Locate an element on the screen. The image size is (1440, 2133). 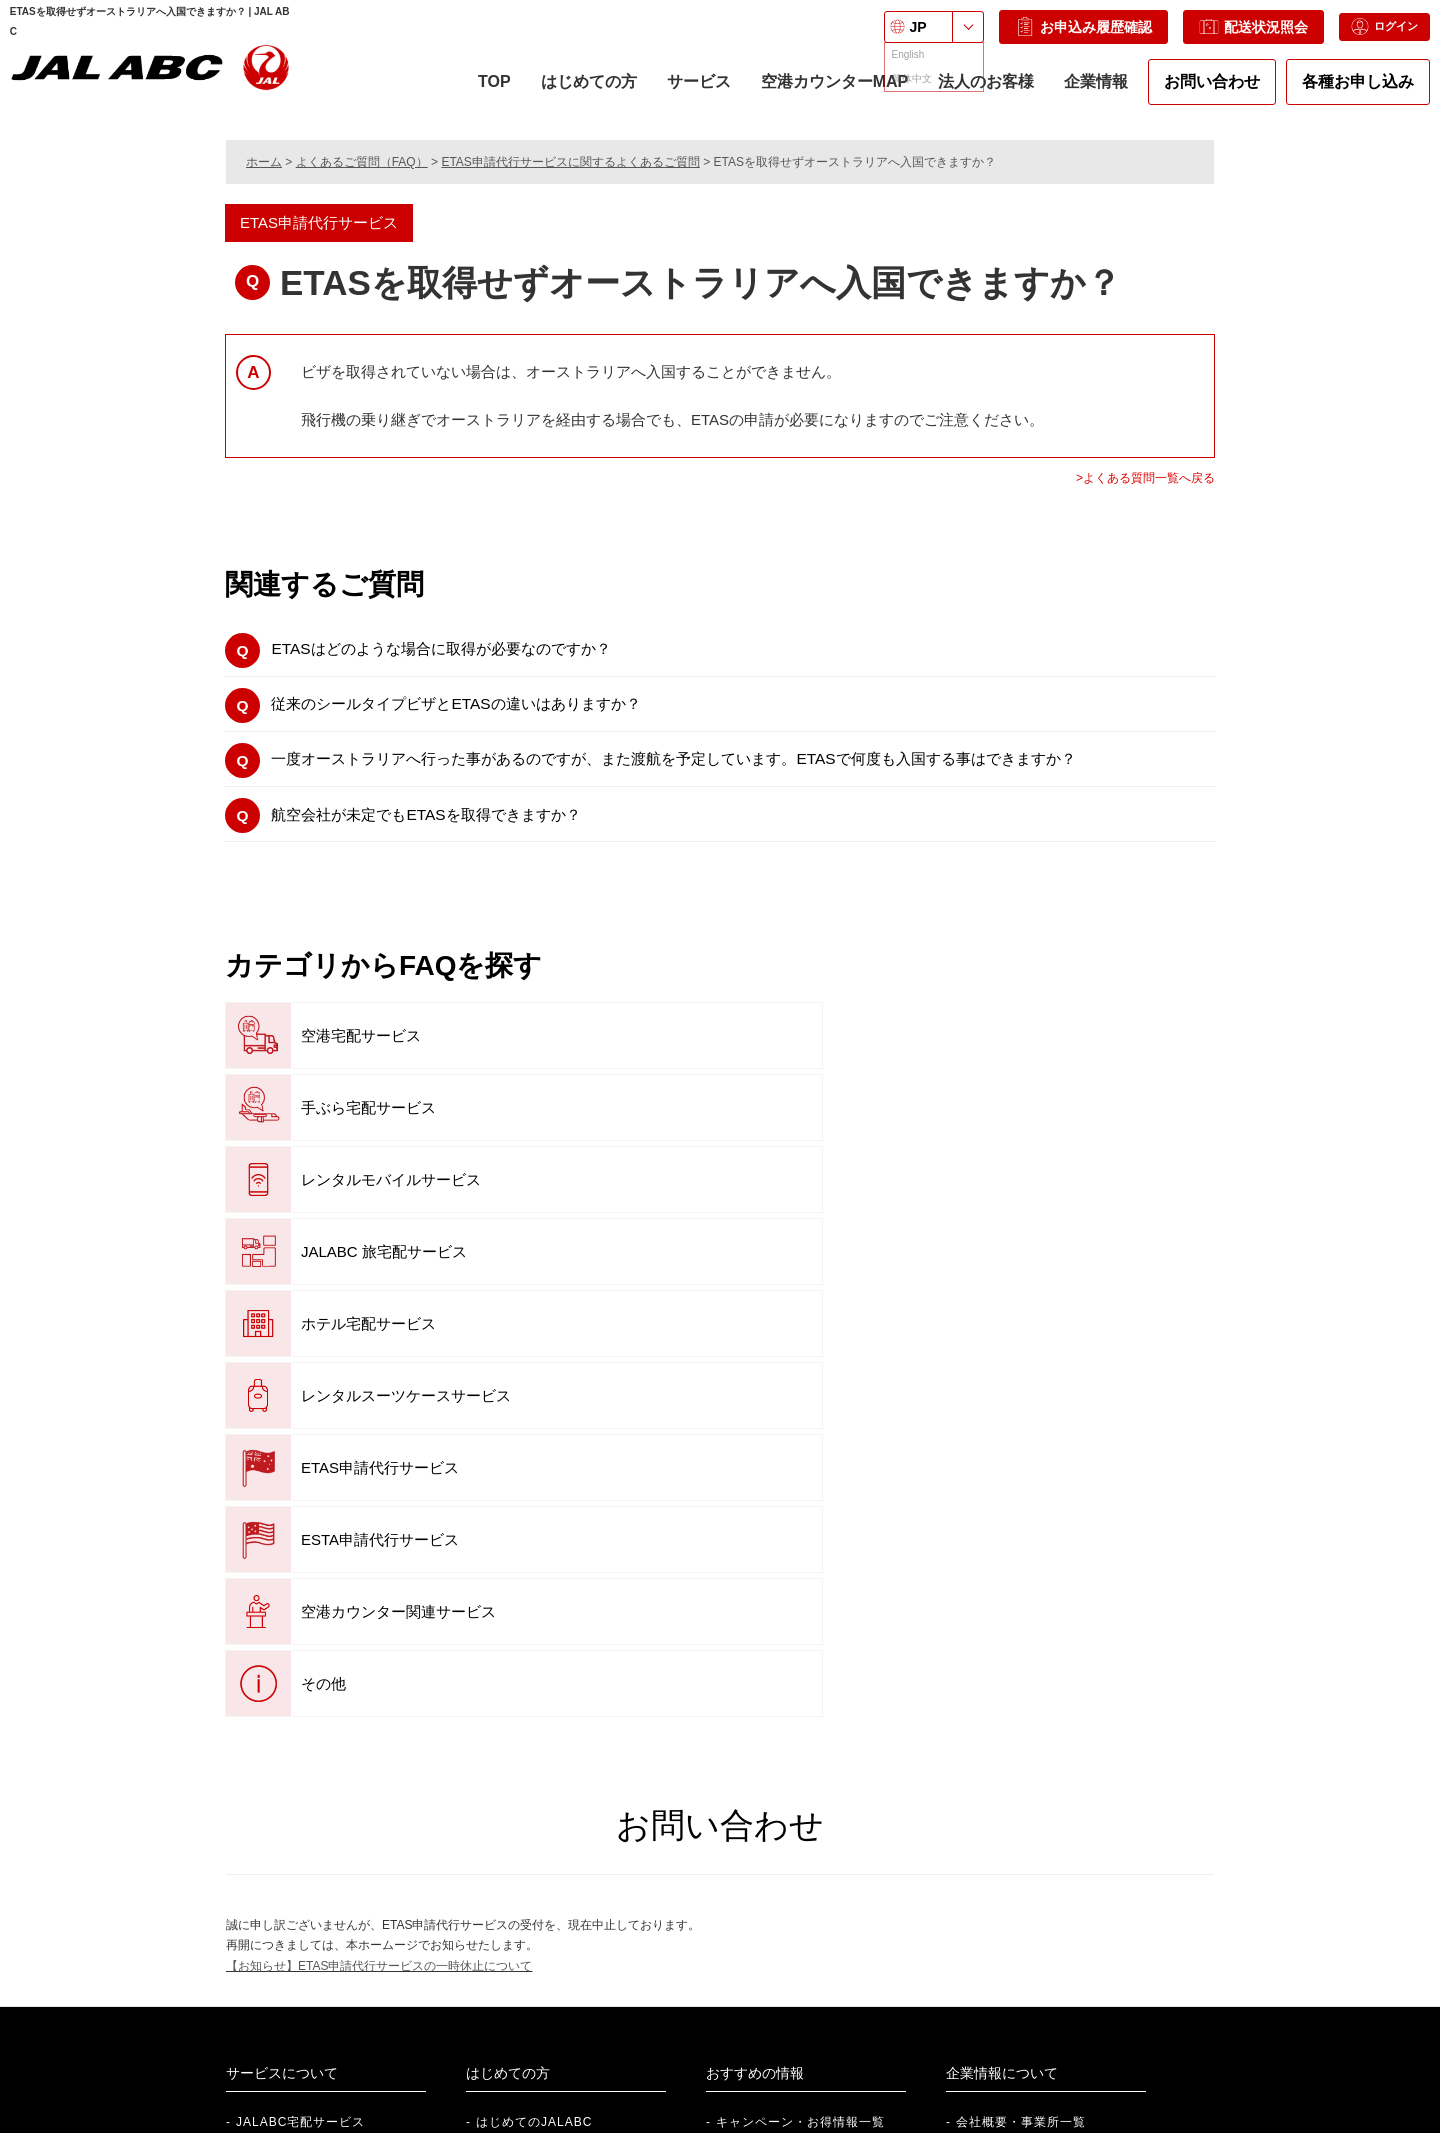
サイトマップ is located at coordinates (783, 2124).